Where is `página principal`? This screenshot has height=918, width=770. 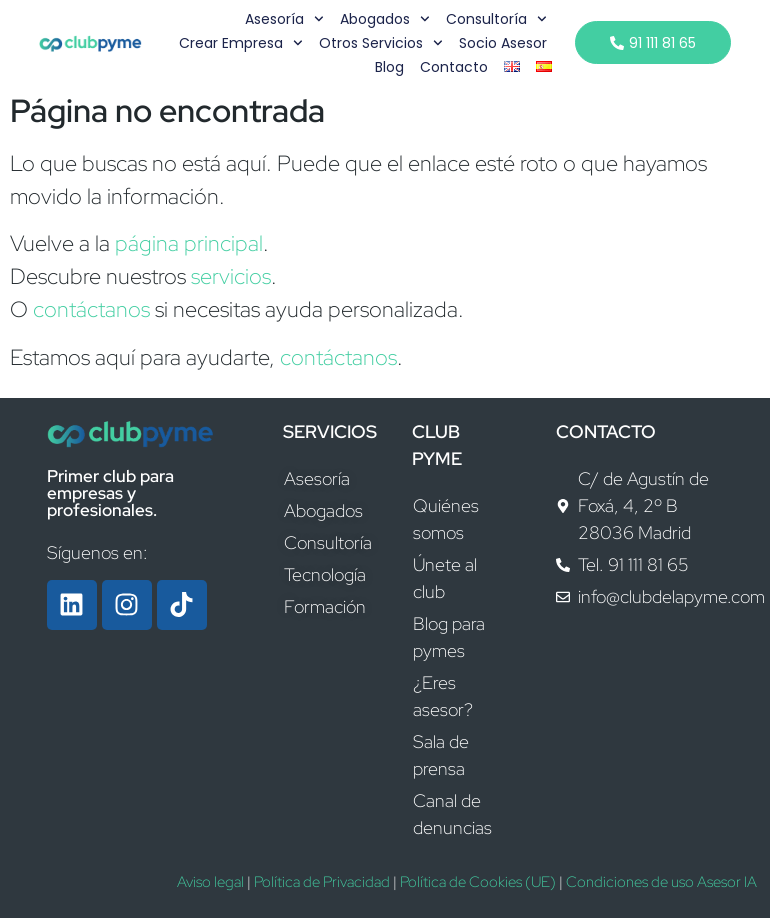 página principal is located at coordinates (189, 243).